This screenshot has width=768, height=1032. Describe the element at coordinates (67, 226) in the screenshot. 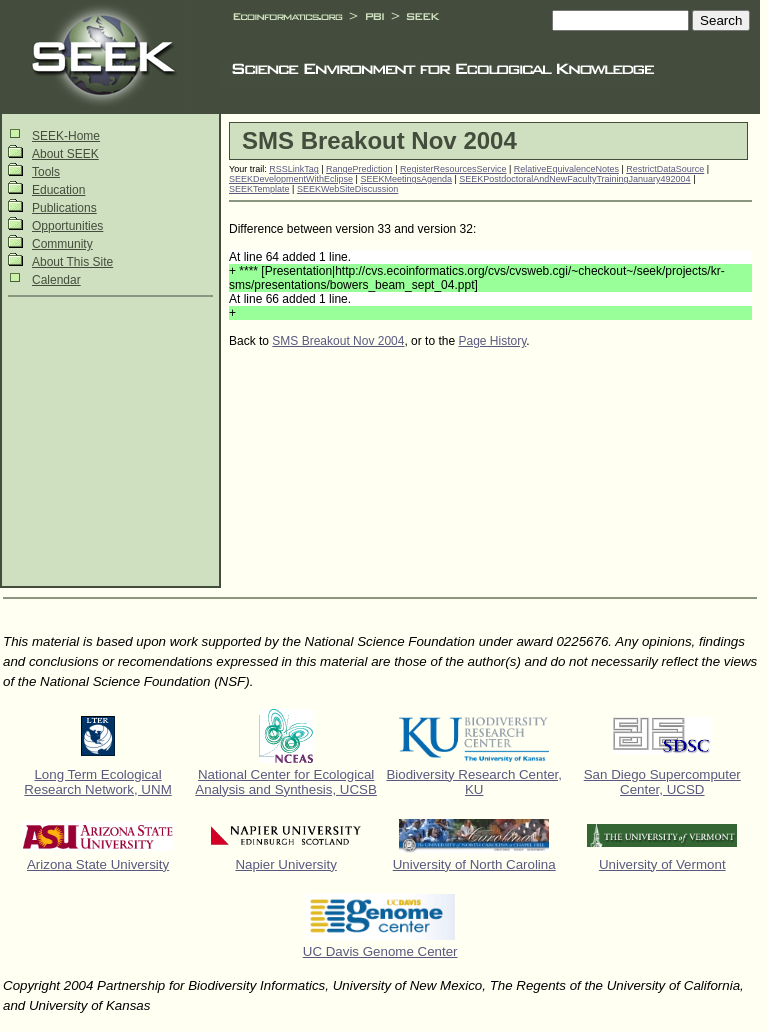

I see `Opportunities` at that location.